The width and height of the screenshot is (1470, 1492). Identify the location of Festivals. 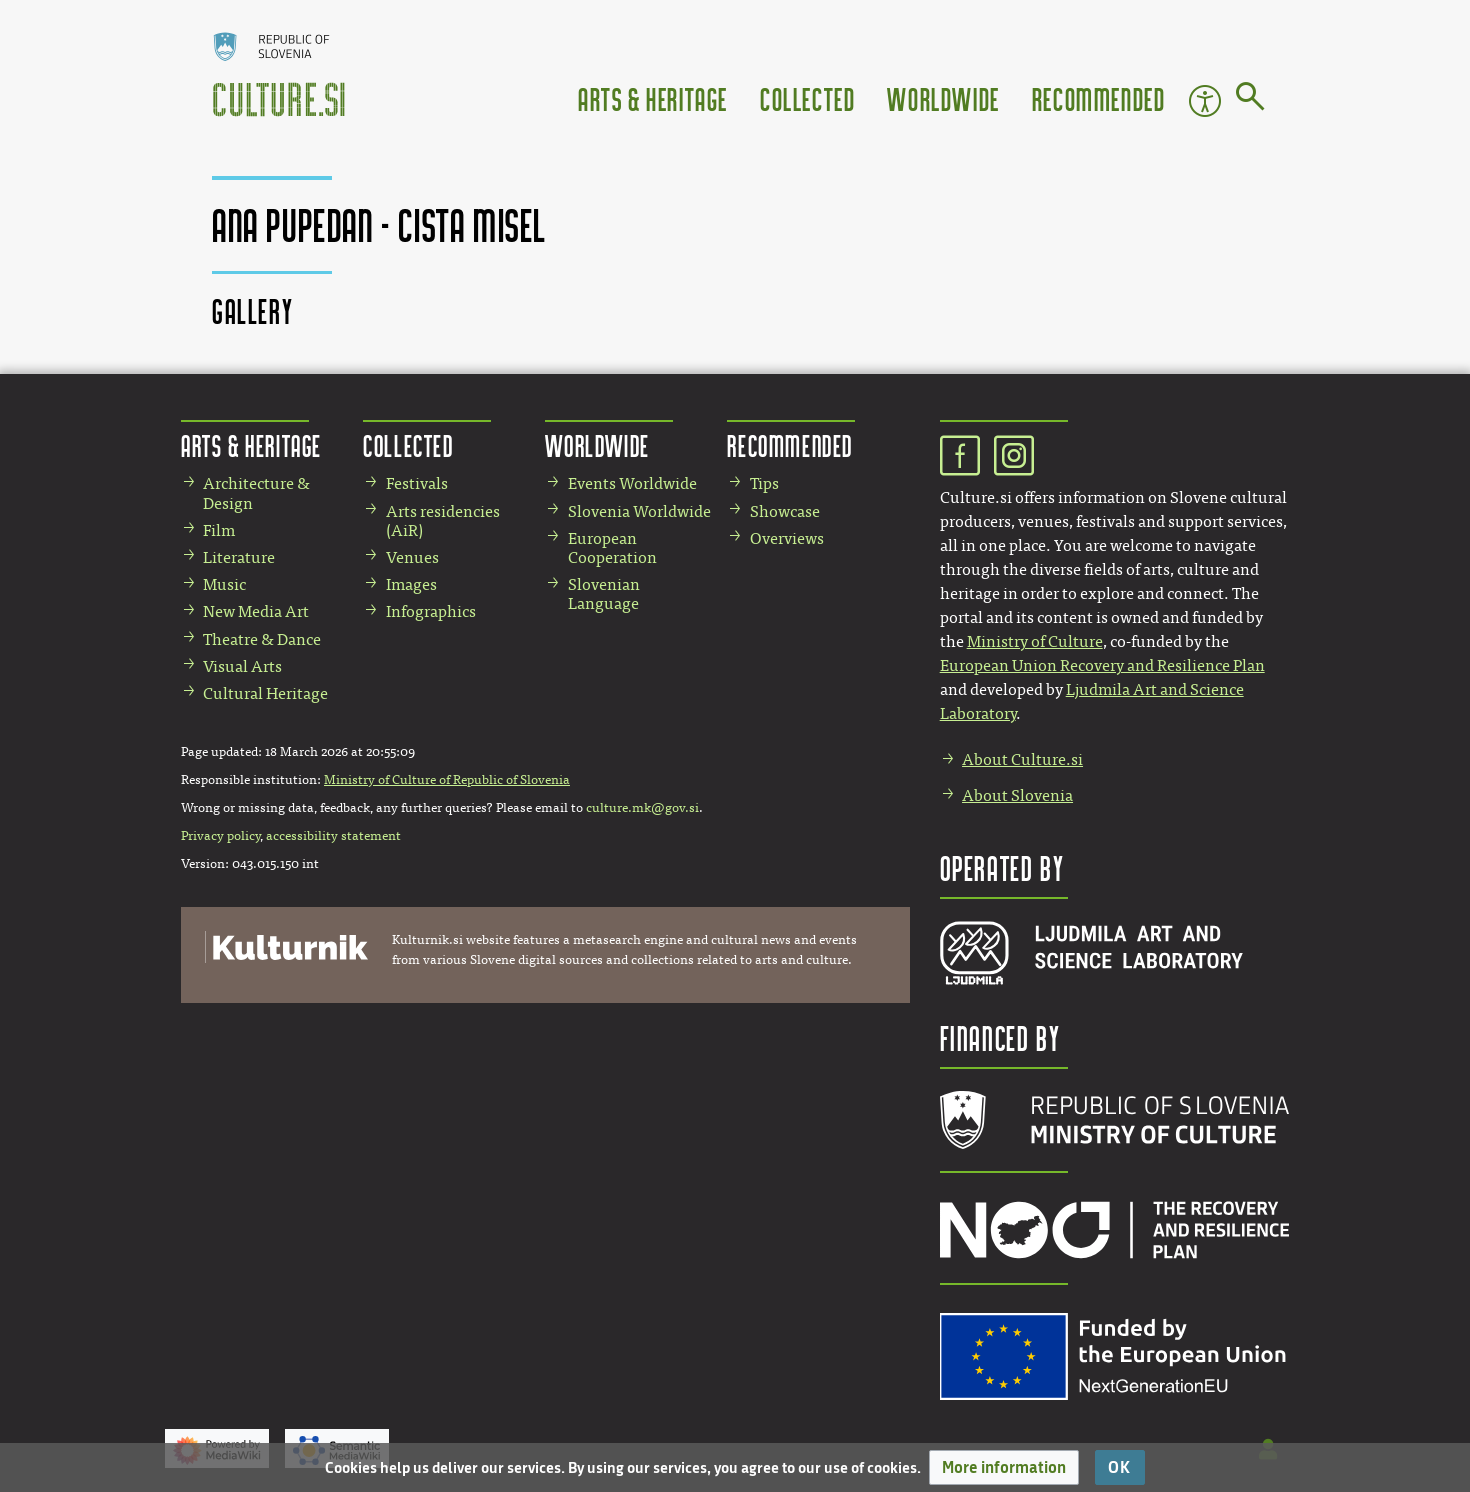
(417, 483).